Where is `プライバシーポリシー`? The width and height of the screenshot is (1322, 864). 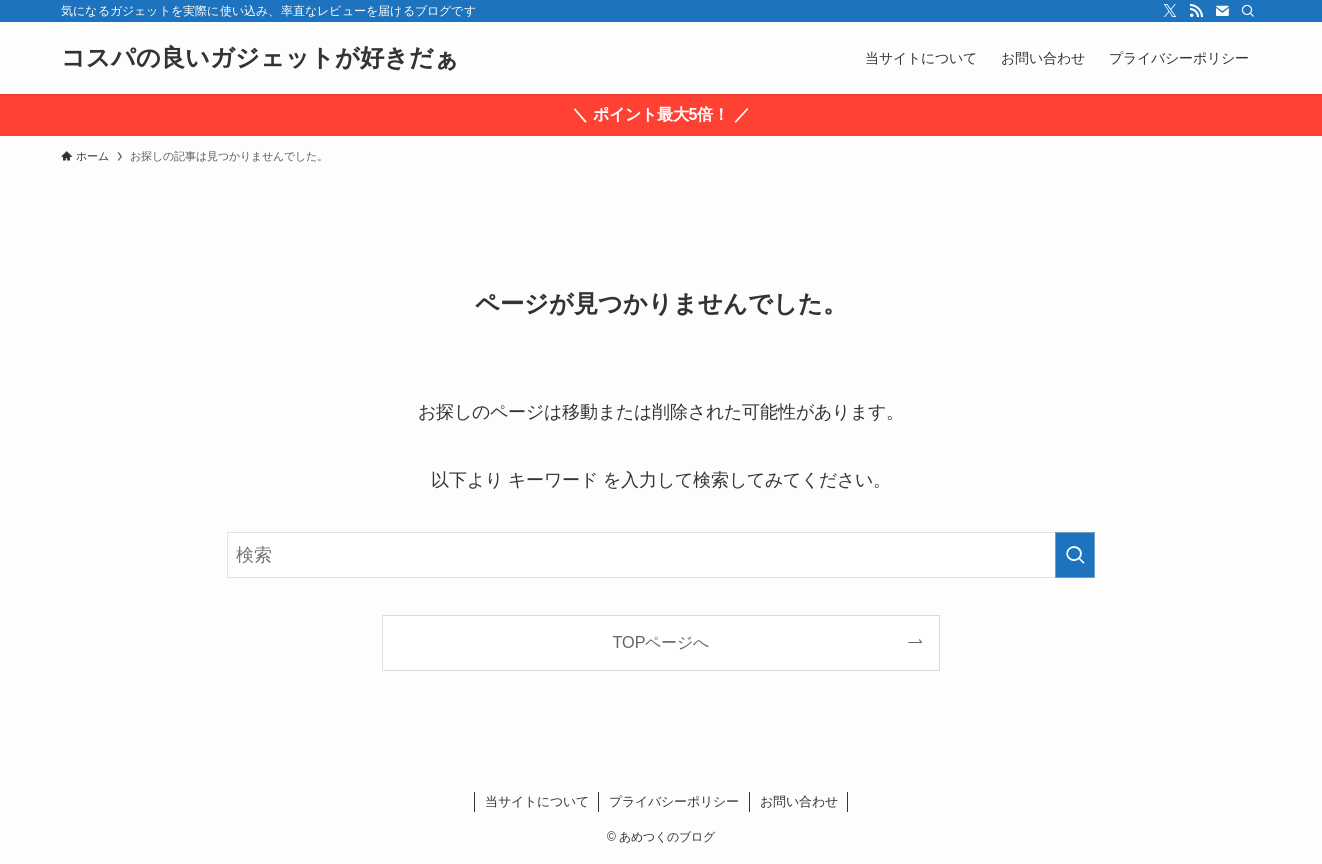
プライバシーポリシー is located at coordinates (674, 801).